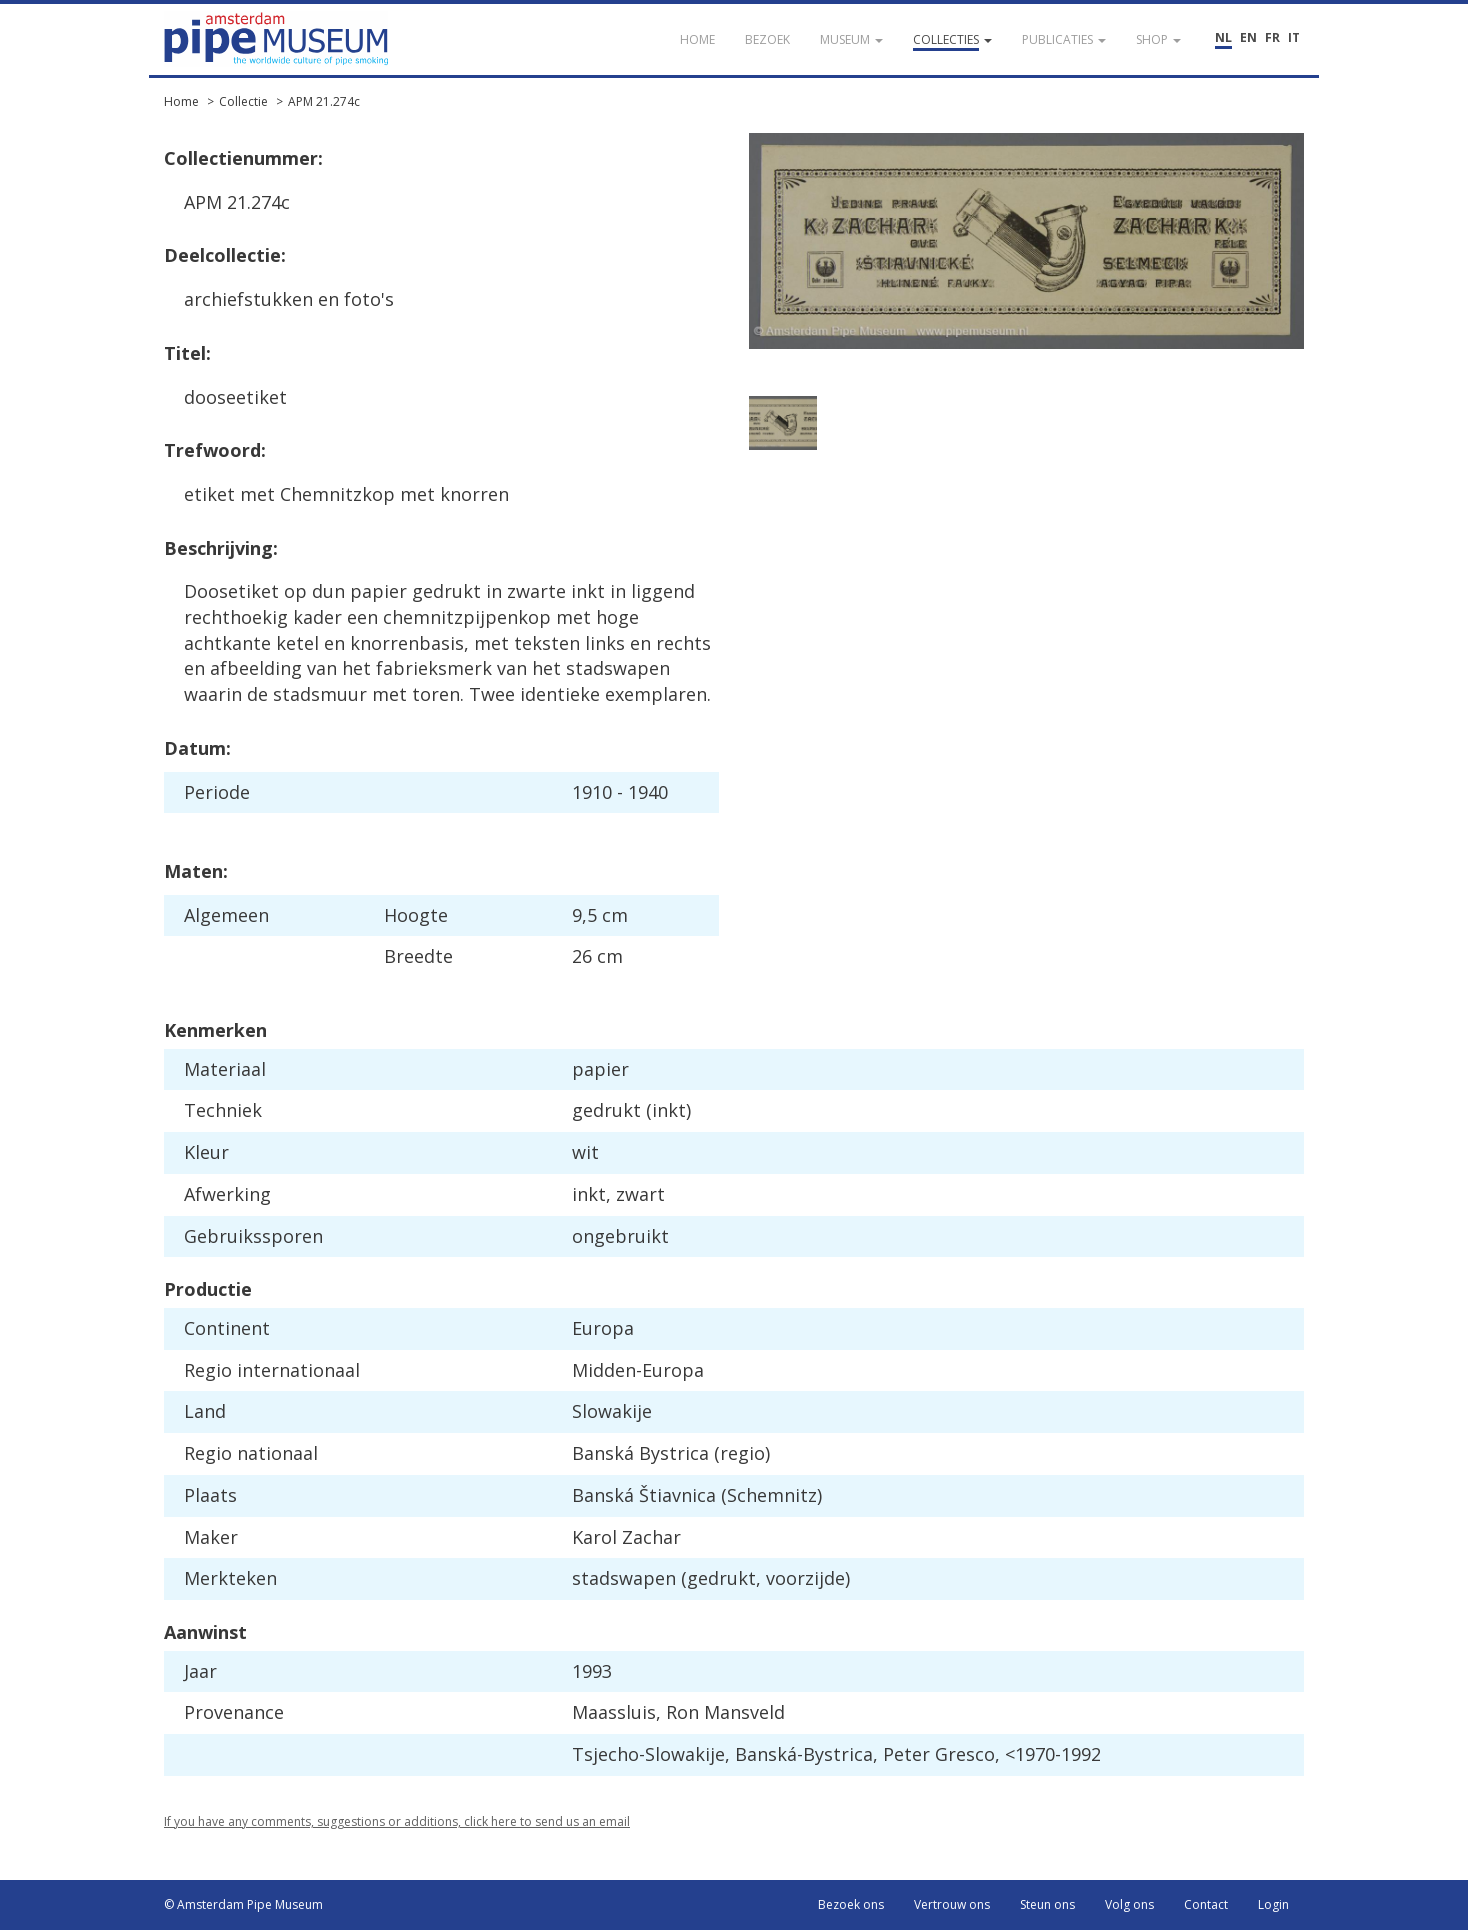  I want to click on EN, so click(1248, 37).